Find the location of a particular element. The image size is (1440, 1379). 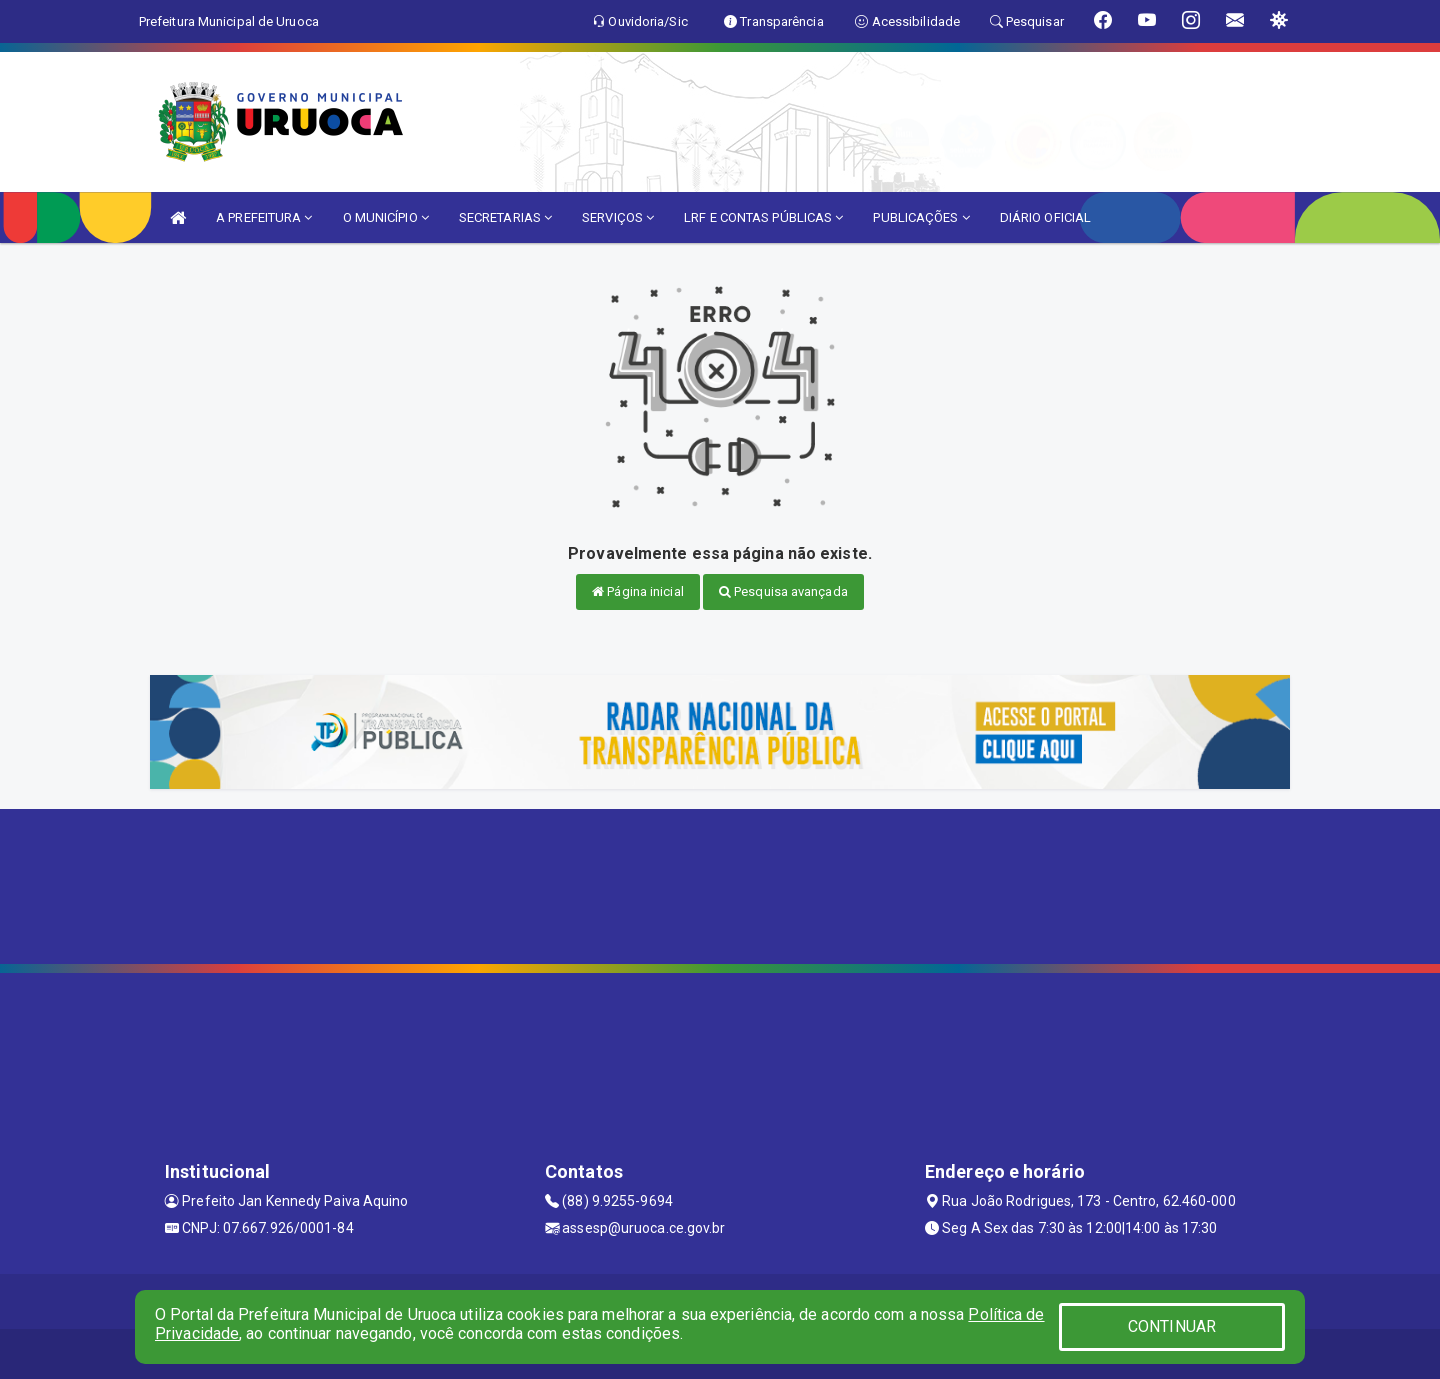

DIÁRIO OFICIAL is located at coordinates (1045, 217).